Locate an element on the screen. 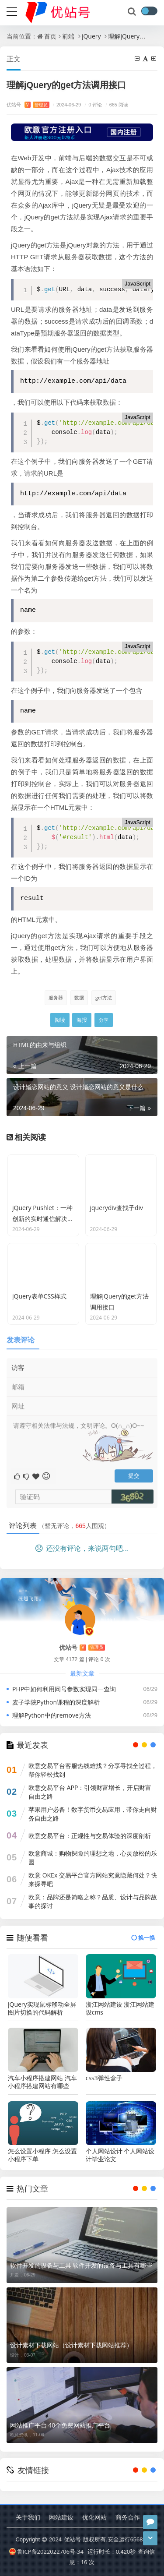 The width and height of the screenshot is (164, 2576). 理解Python中的remove方法 is located at coordinates (51, 1715).